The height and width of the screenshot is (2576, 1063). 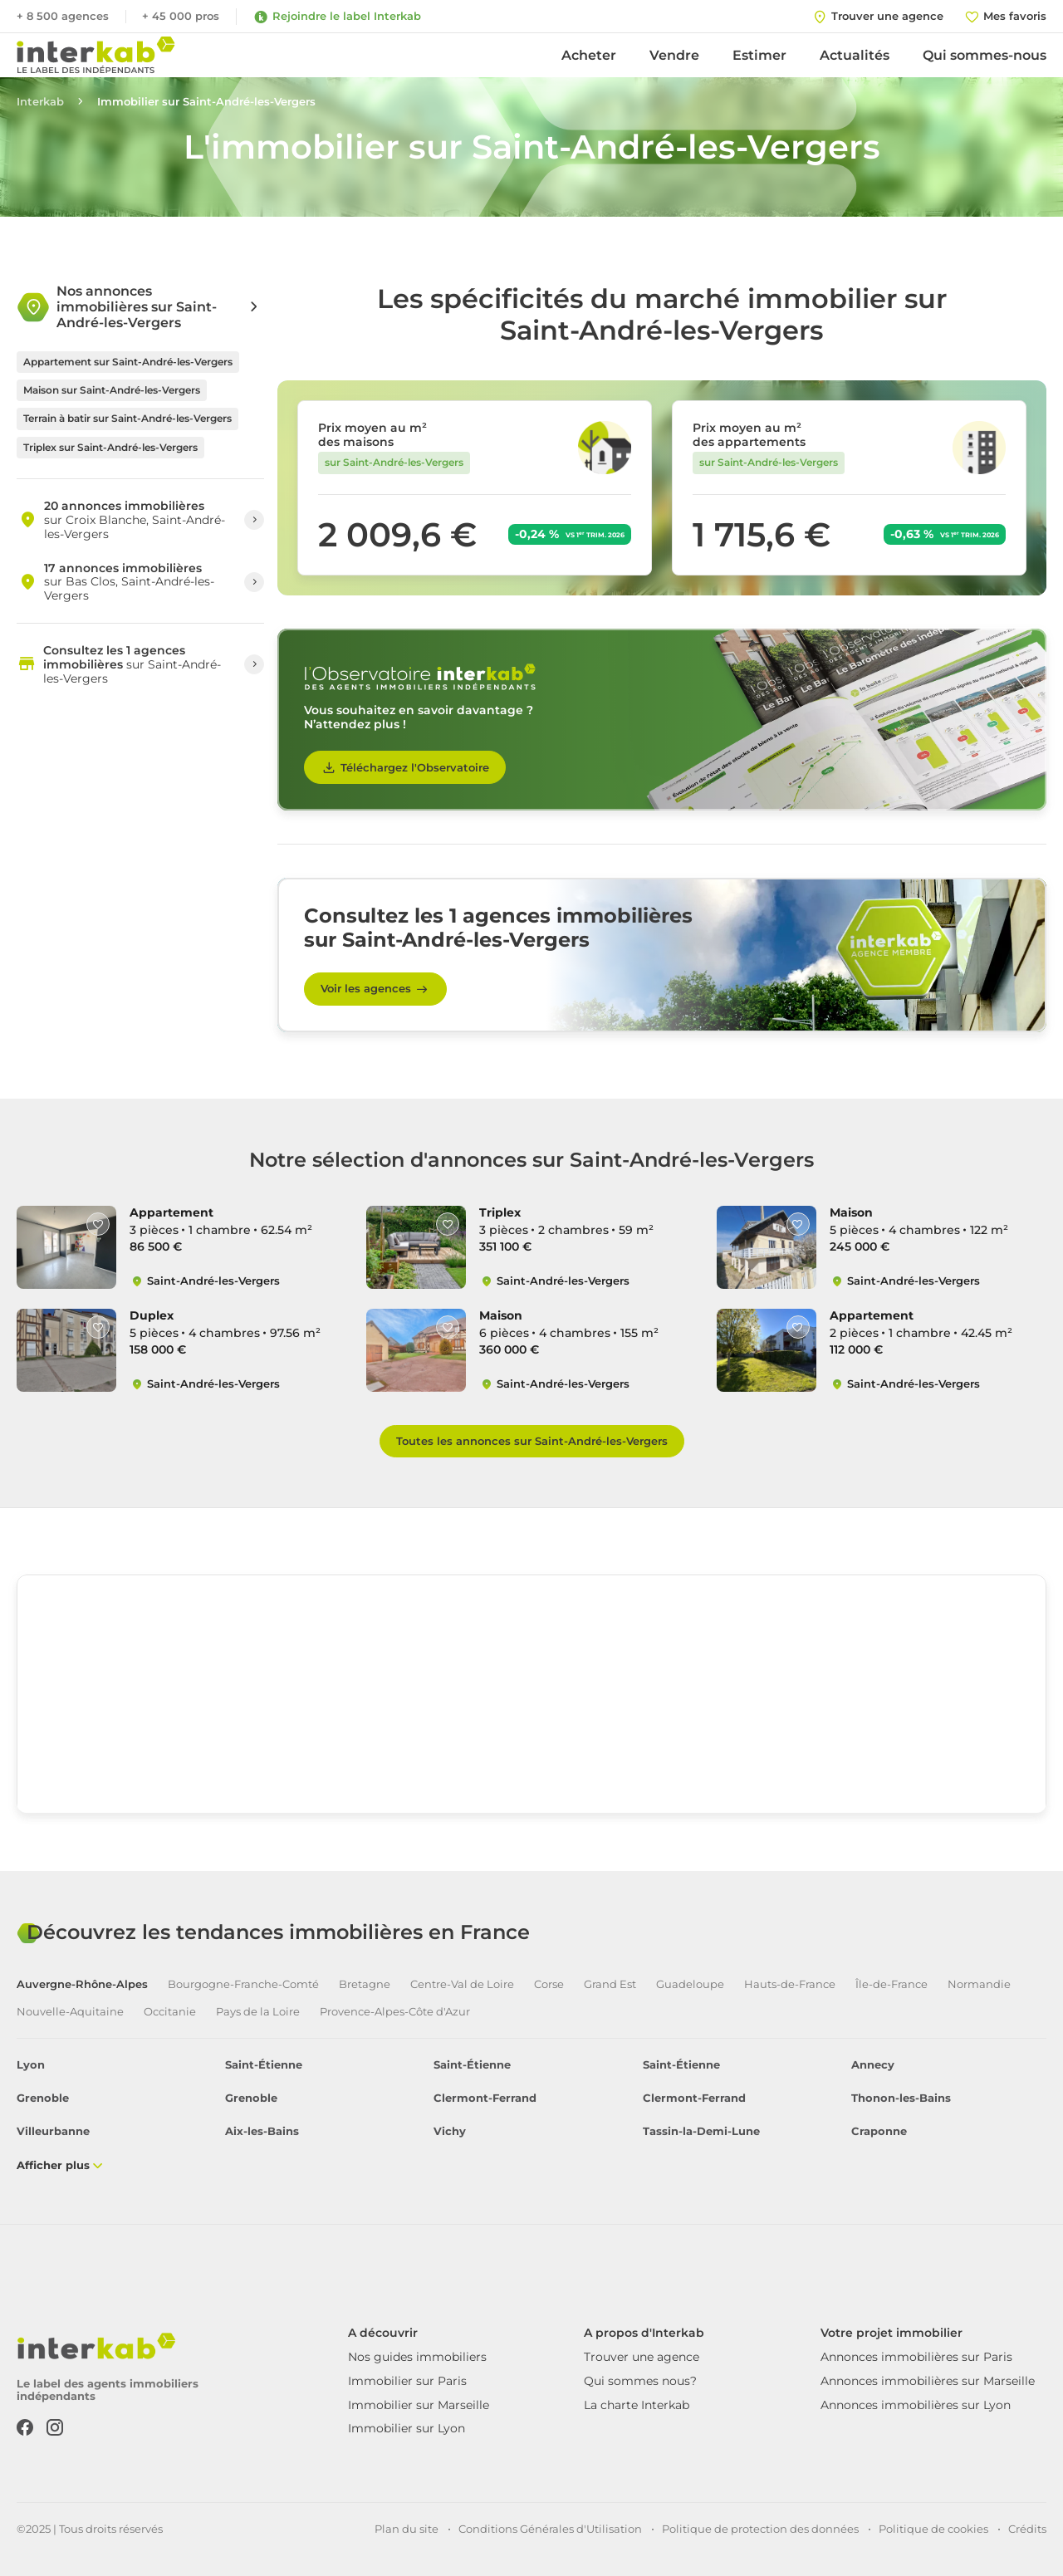 What do you see at coordinates (258, 2011) in the screenshot?
I see `Pays de la Loire [tab]` at bounding box center [258, 2011].